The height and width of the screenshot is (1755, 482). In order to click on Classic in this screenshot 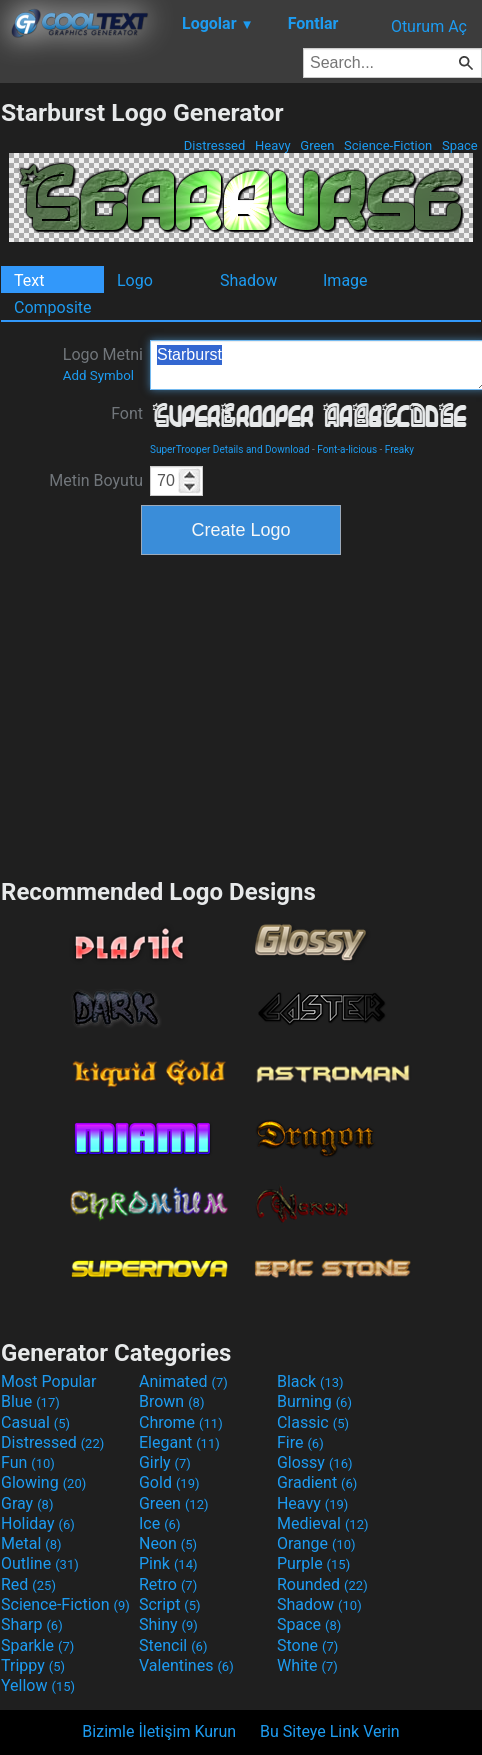, I will do `click(313, 1422)`.